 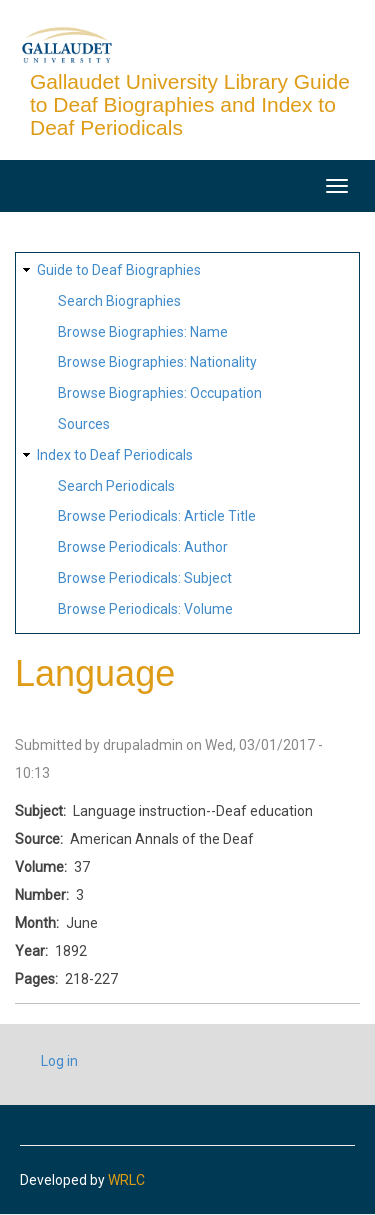 What do you see at coordinates (143, 547) in the screenshot?
I see `Browse Periodicals: Author` at bounding box center [143, 547].